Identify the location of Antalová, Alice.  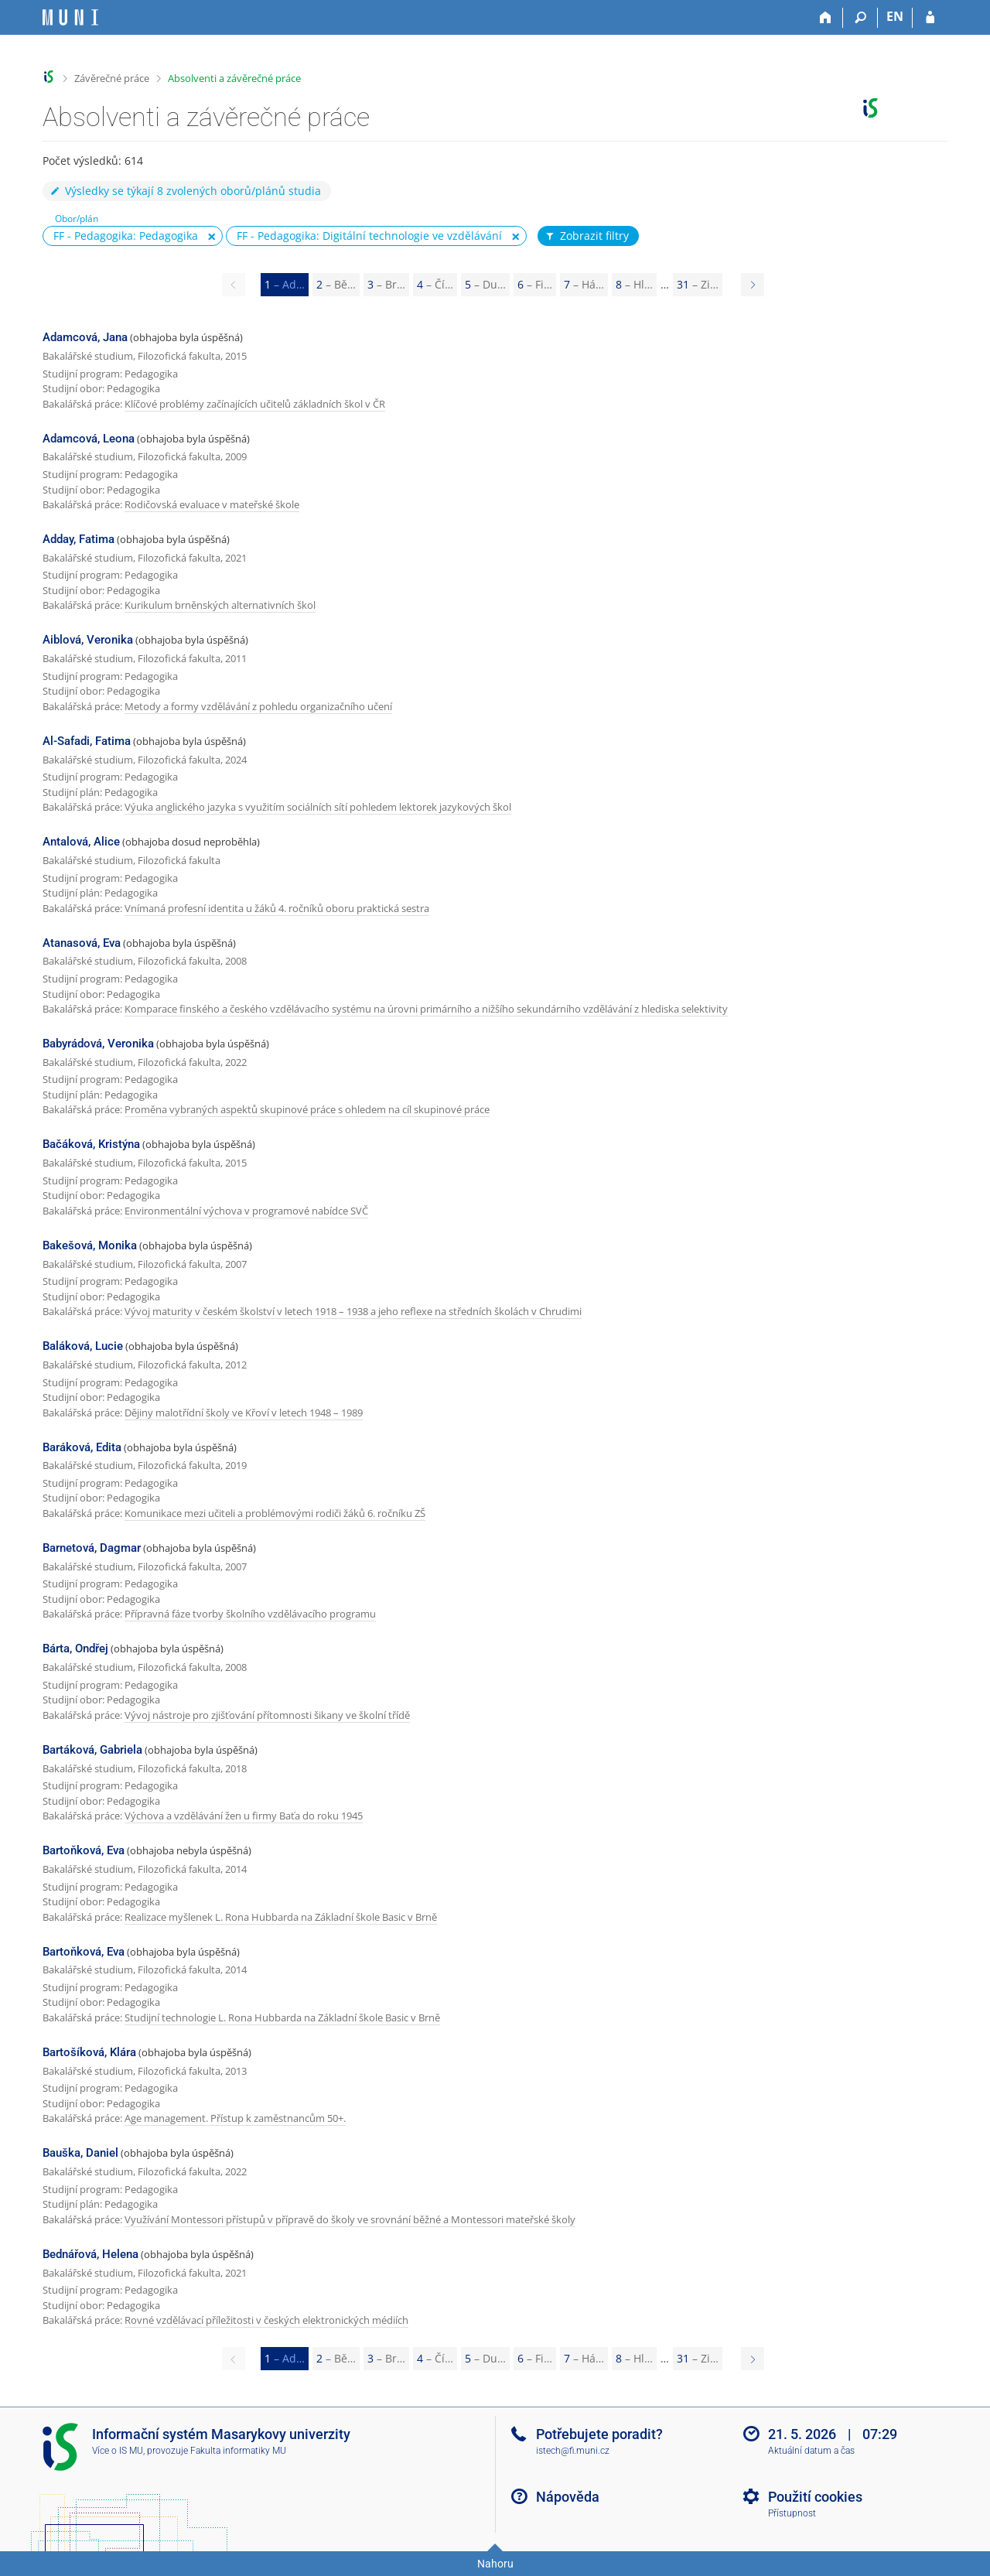
(81, 842).